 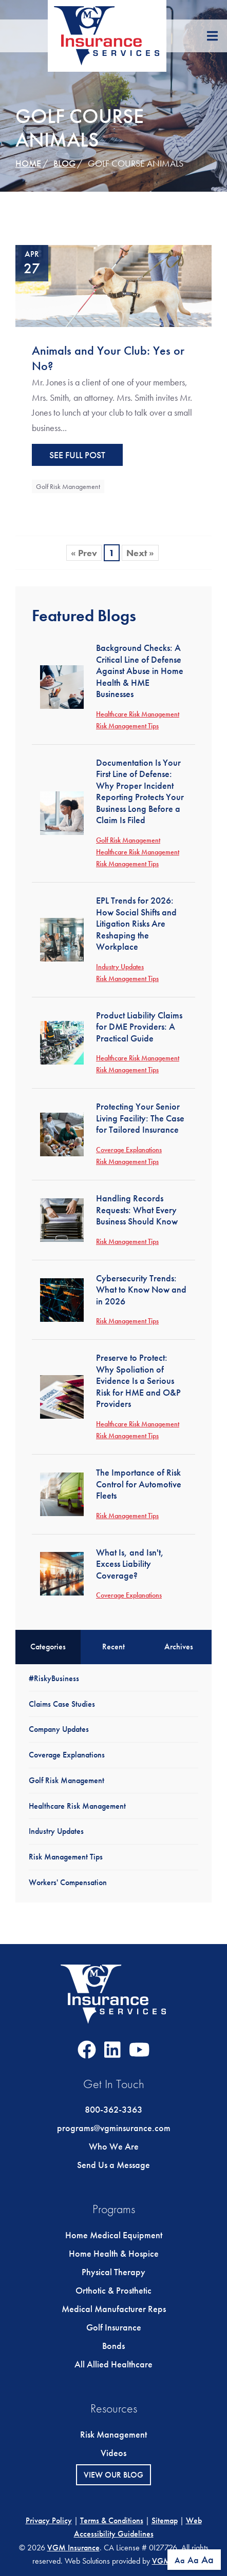 I want to click on Home, so click(x=28, y=163).